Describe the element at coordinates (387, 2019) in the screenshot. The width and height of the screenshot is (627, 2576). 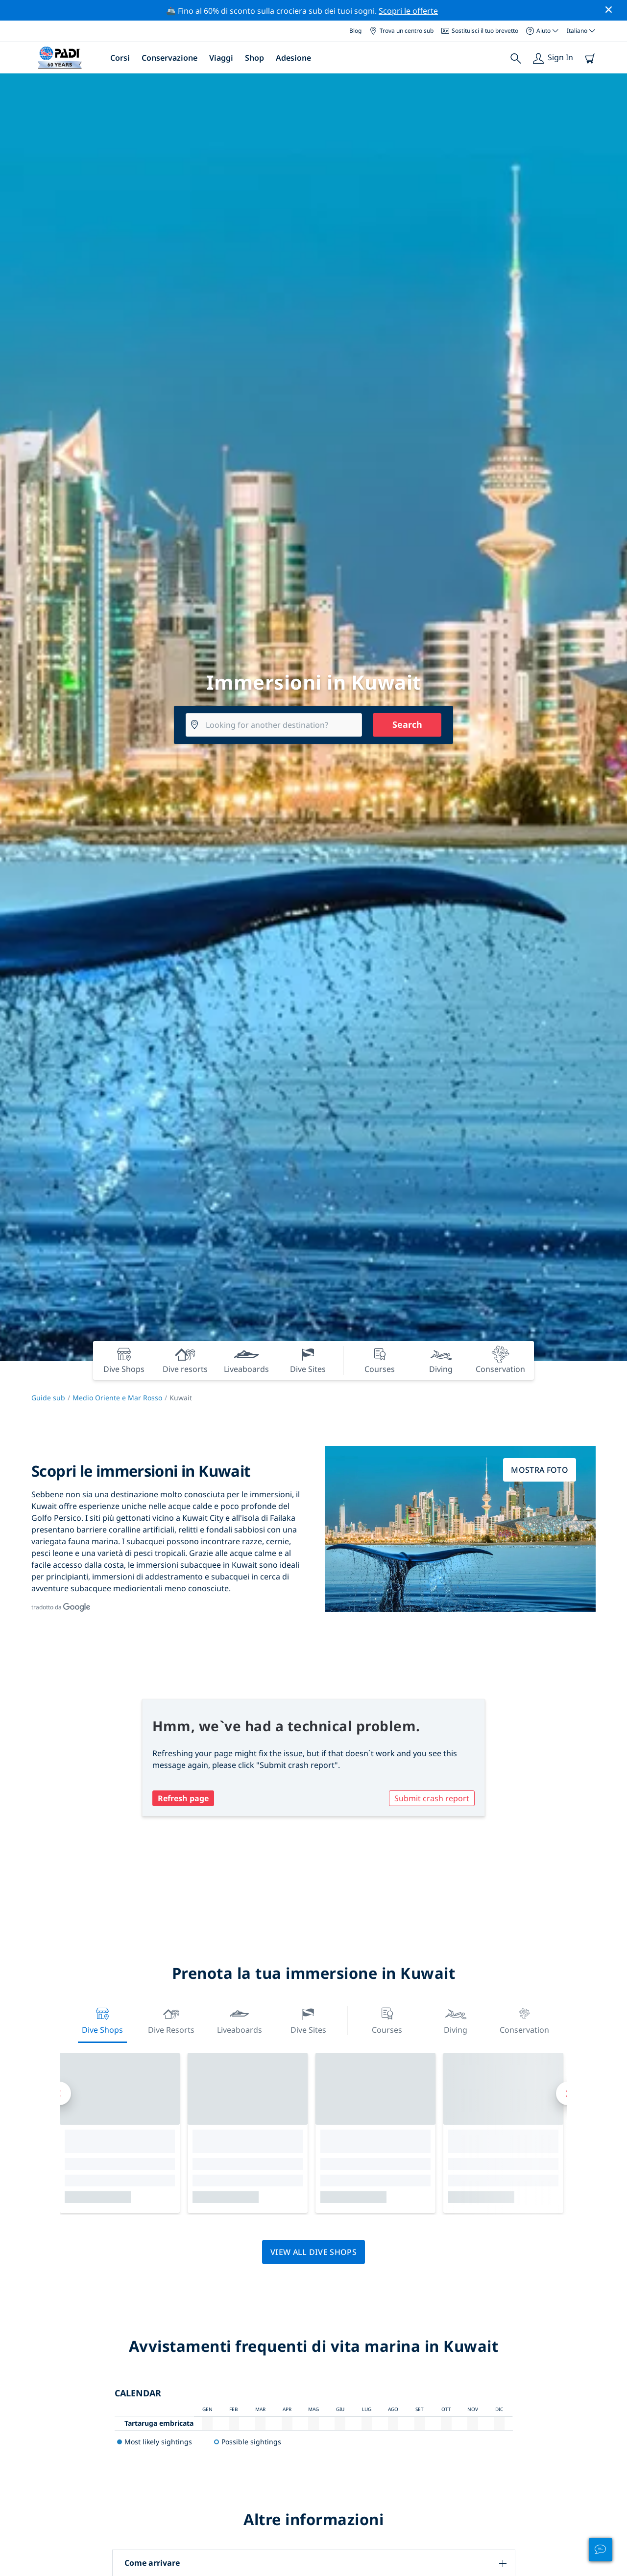
I see `Courses` at that location.